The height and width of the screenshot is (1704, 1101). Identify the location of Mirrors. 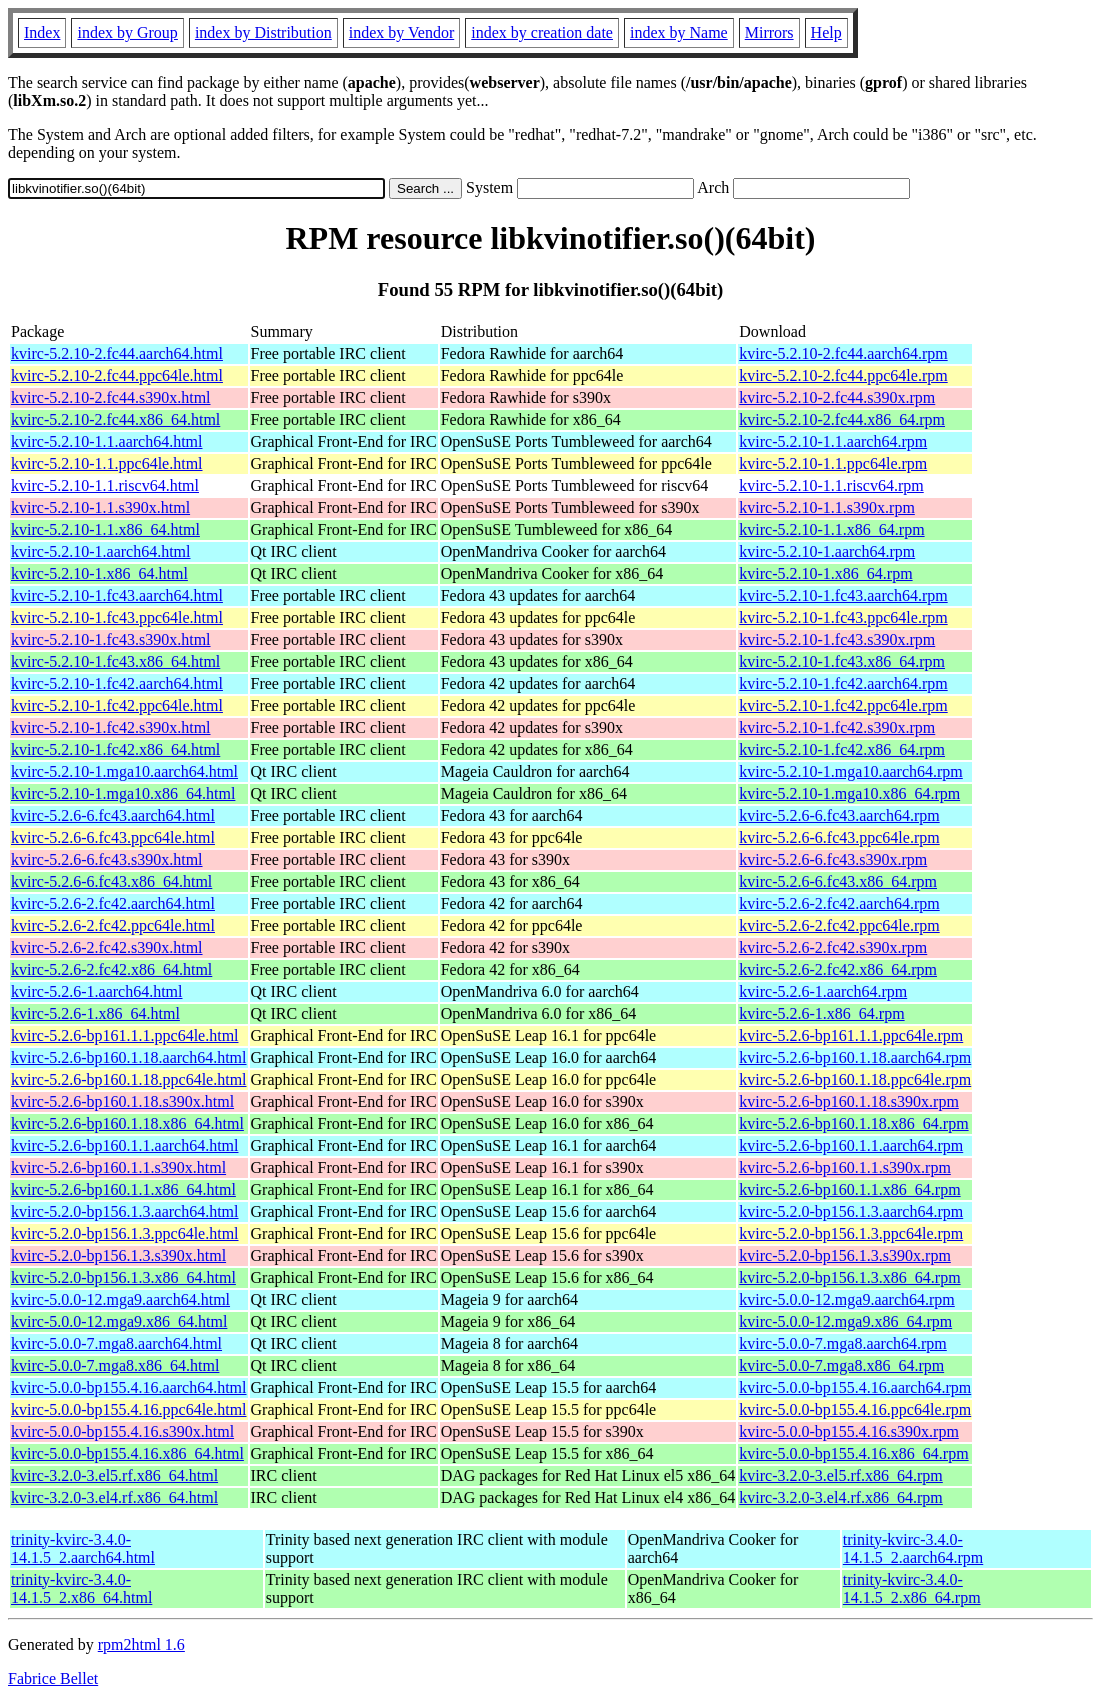
(769, 32).